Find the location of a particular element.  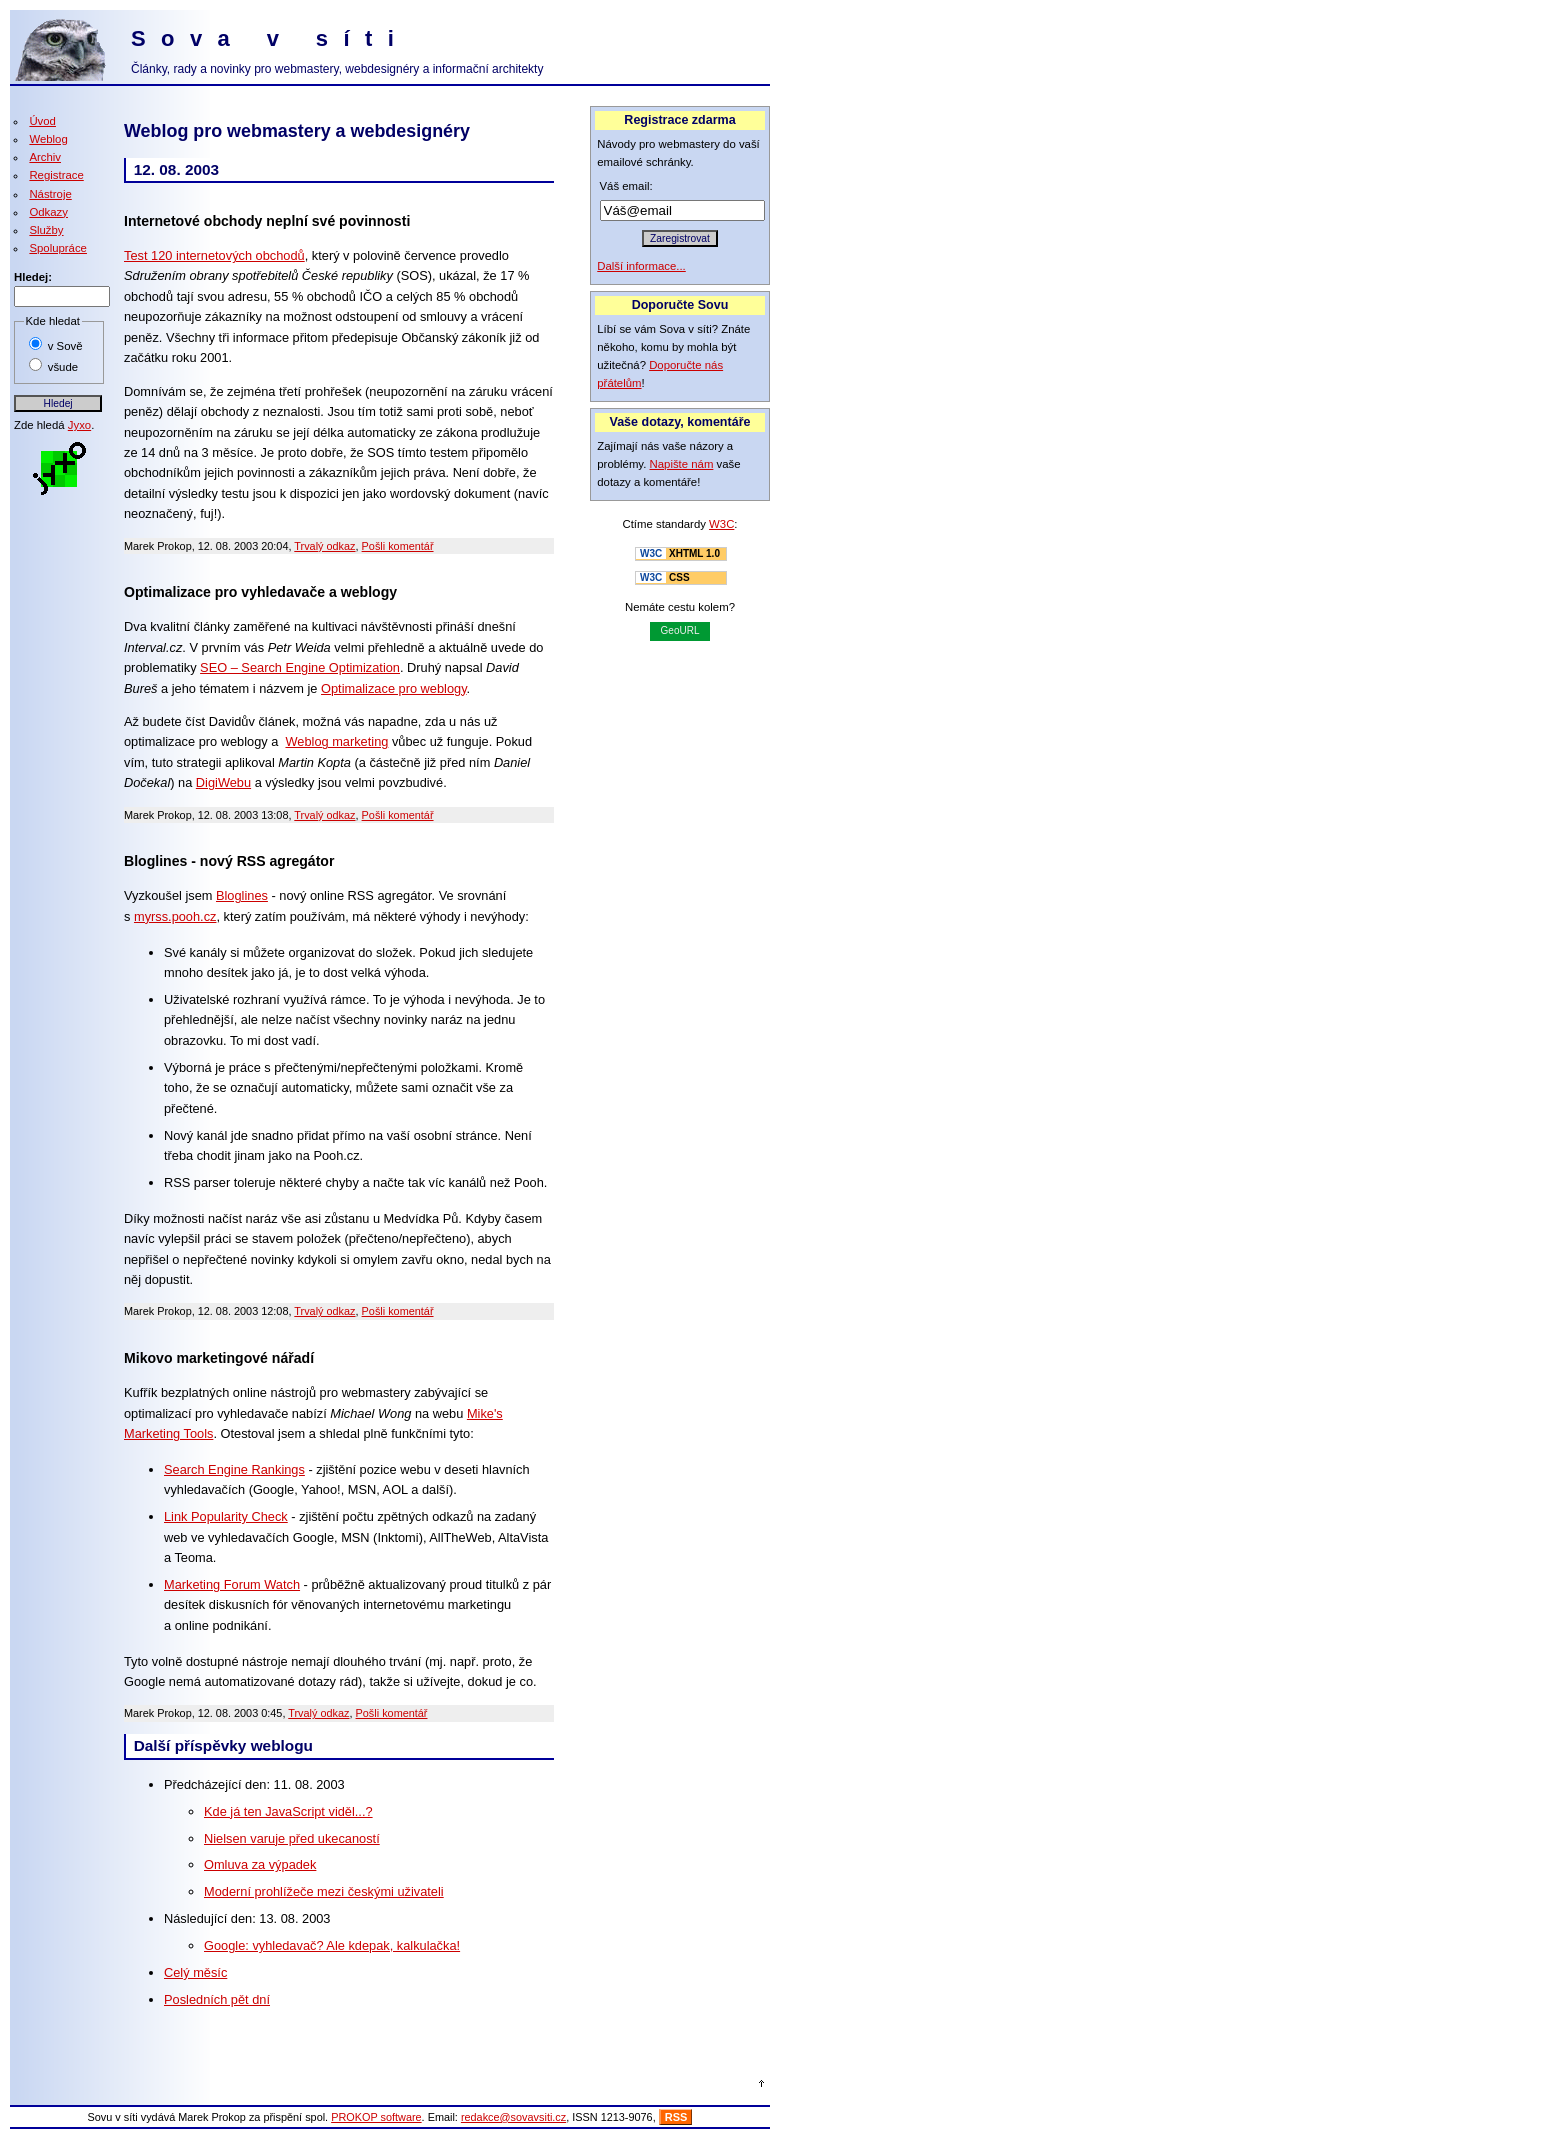

RSS is located at coordinates (676, 2117).